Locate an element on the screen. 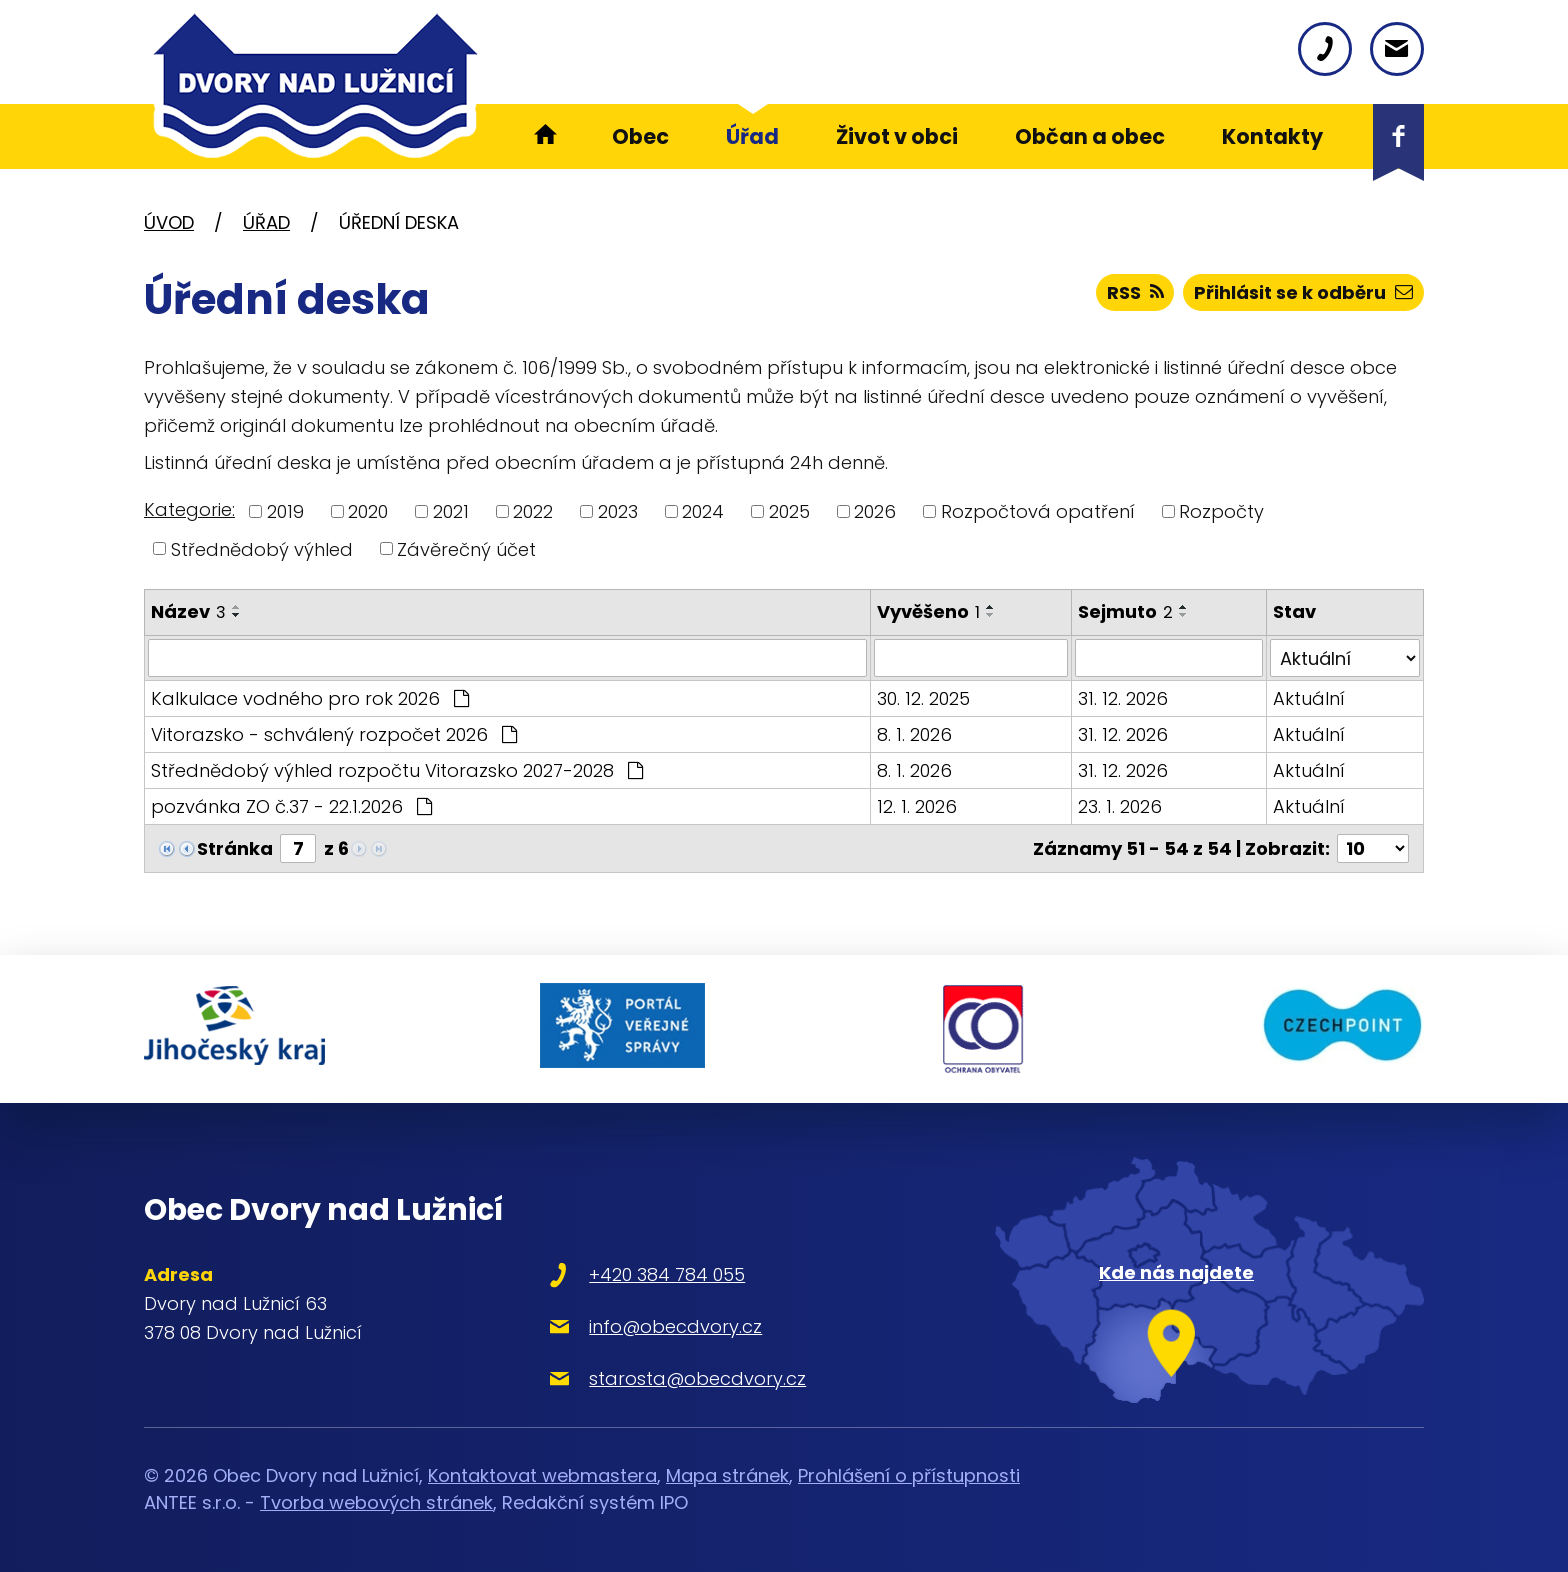 The height and width of the screenshot is (1572, 1568). Vyvěšeno is located at coordinates (928, 611).